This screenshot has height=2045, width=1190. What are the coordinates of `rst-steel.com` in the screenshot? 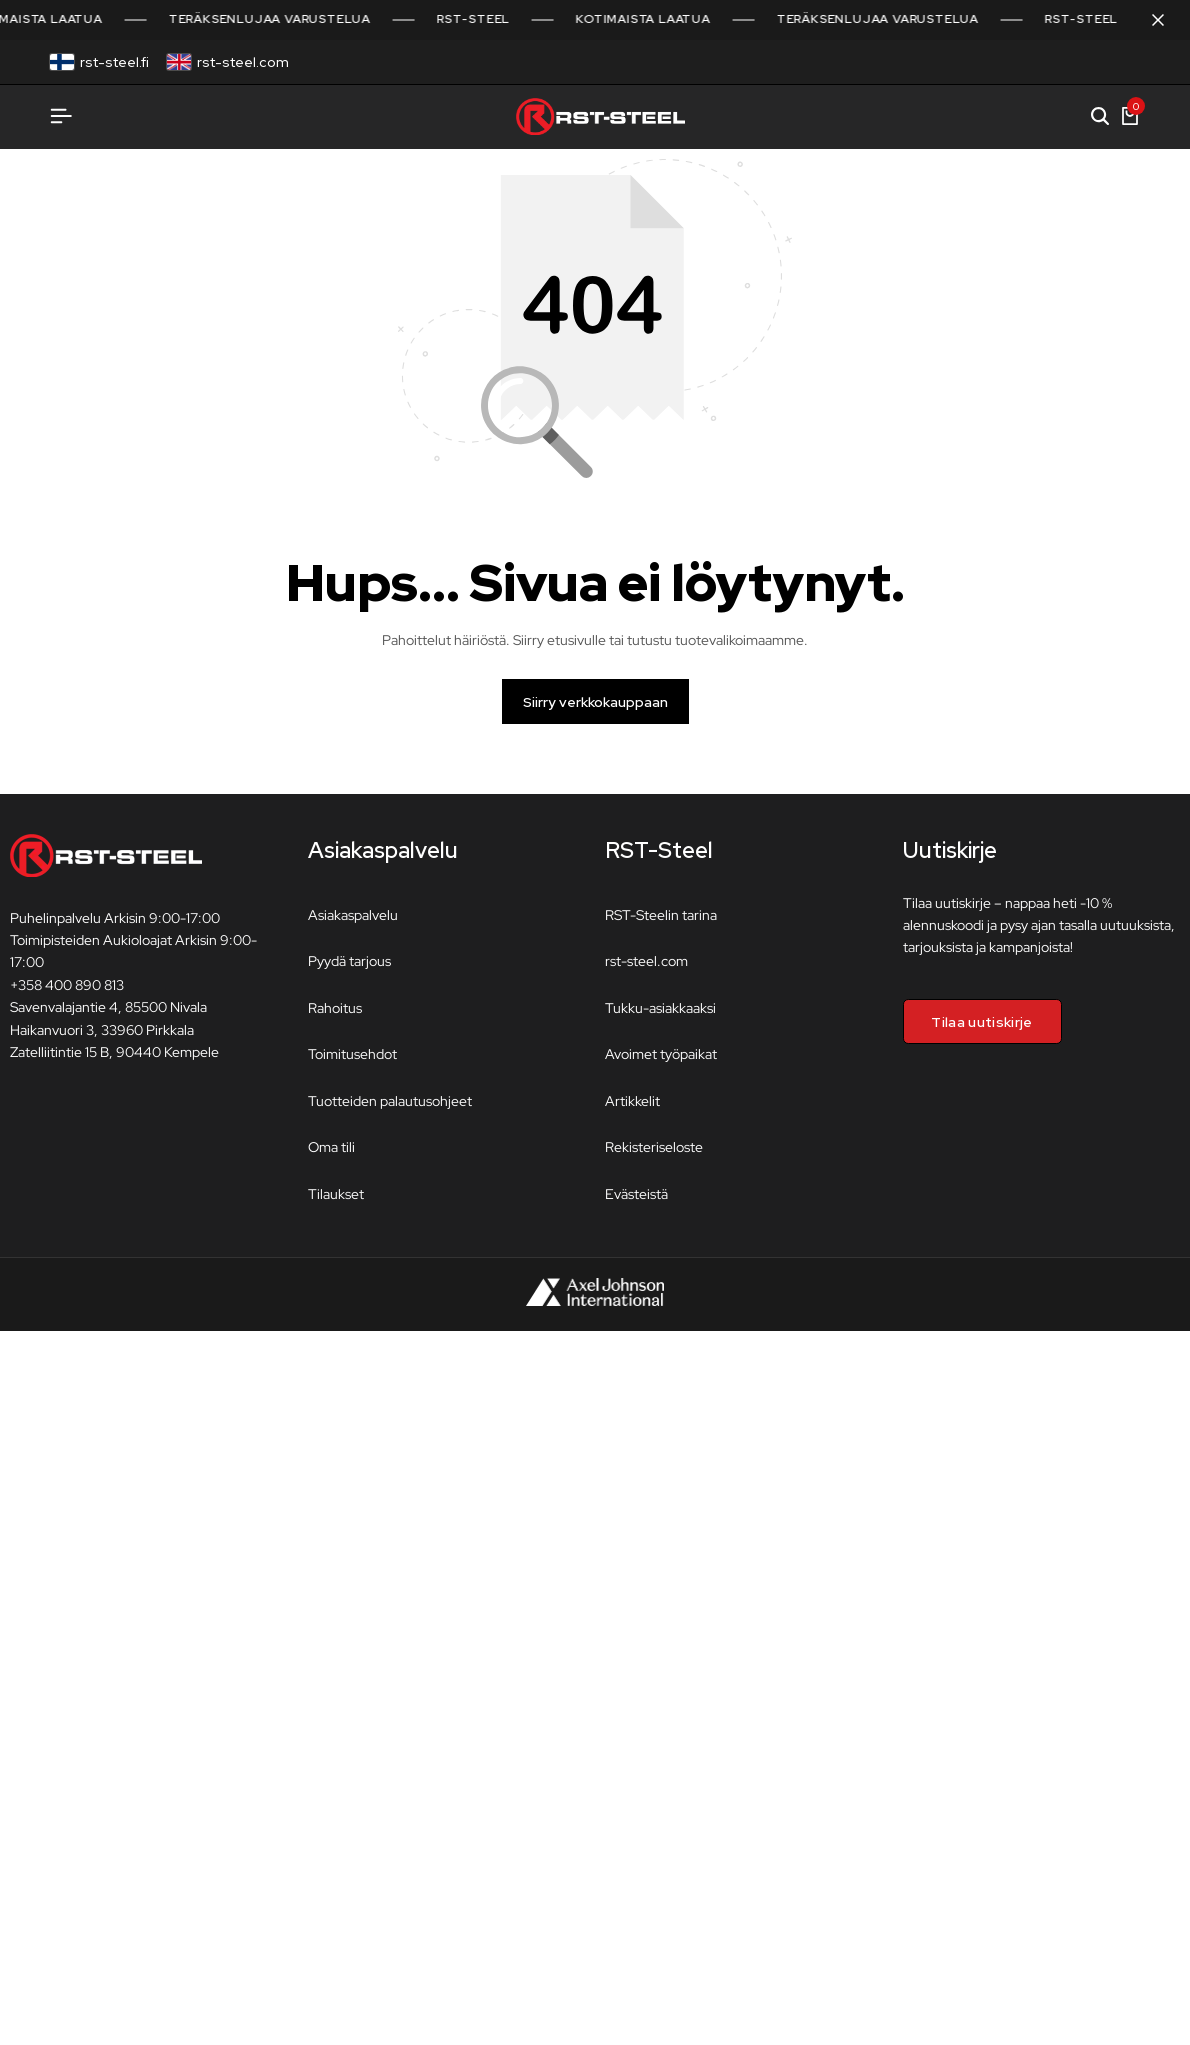 It's located at (243, 62).